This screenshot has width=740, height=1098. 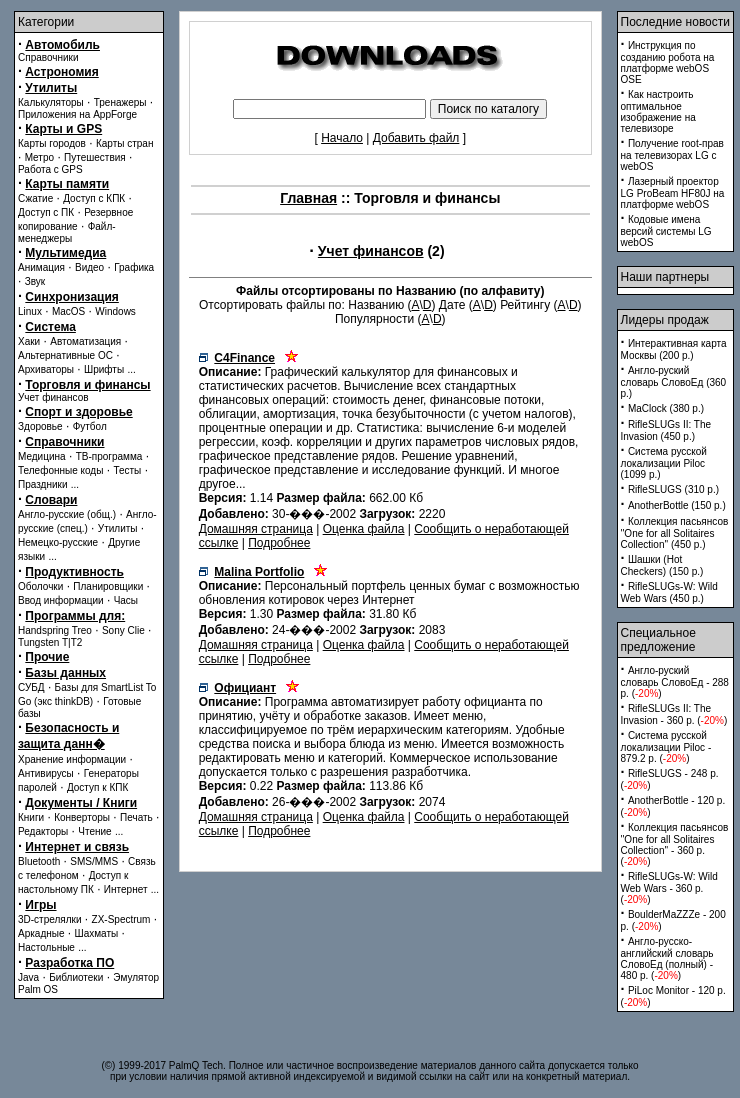 What do you see at coordinates (667, 958) in the screenshot?
I see `Англо-русско-английский словарь СловоЕд (полный) - 480 p. ()` at bounding box center [667, 958].